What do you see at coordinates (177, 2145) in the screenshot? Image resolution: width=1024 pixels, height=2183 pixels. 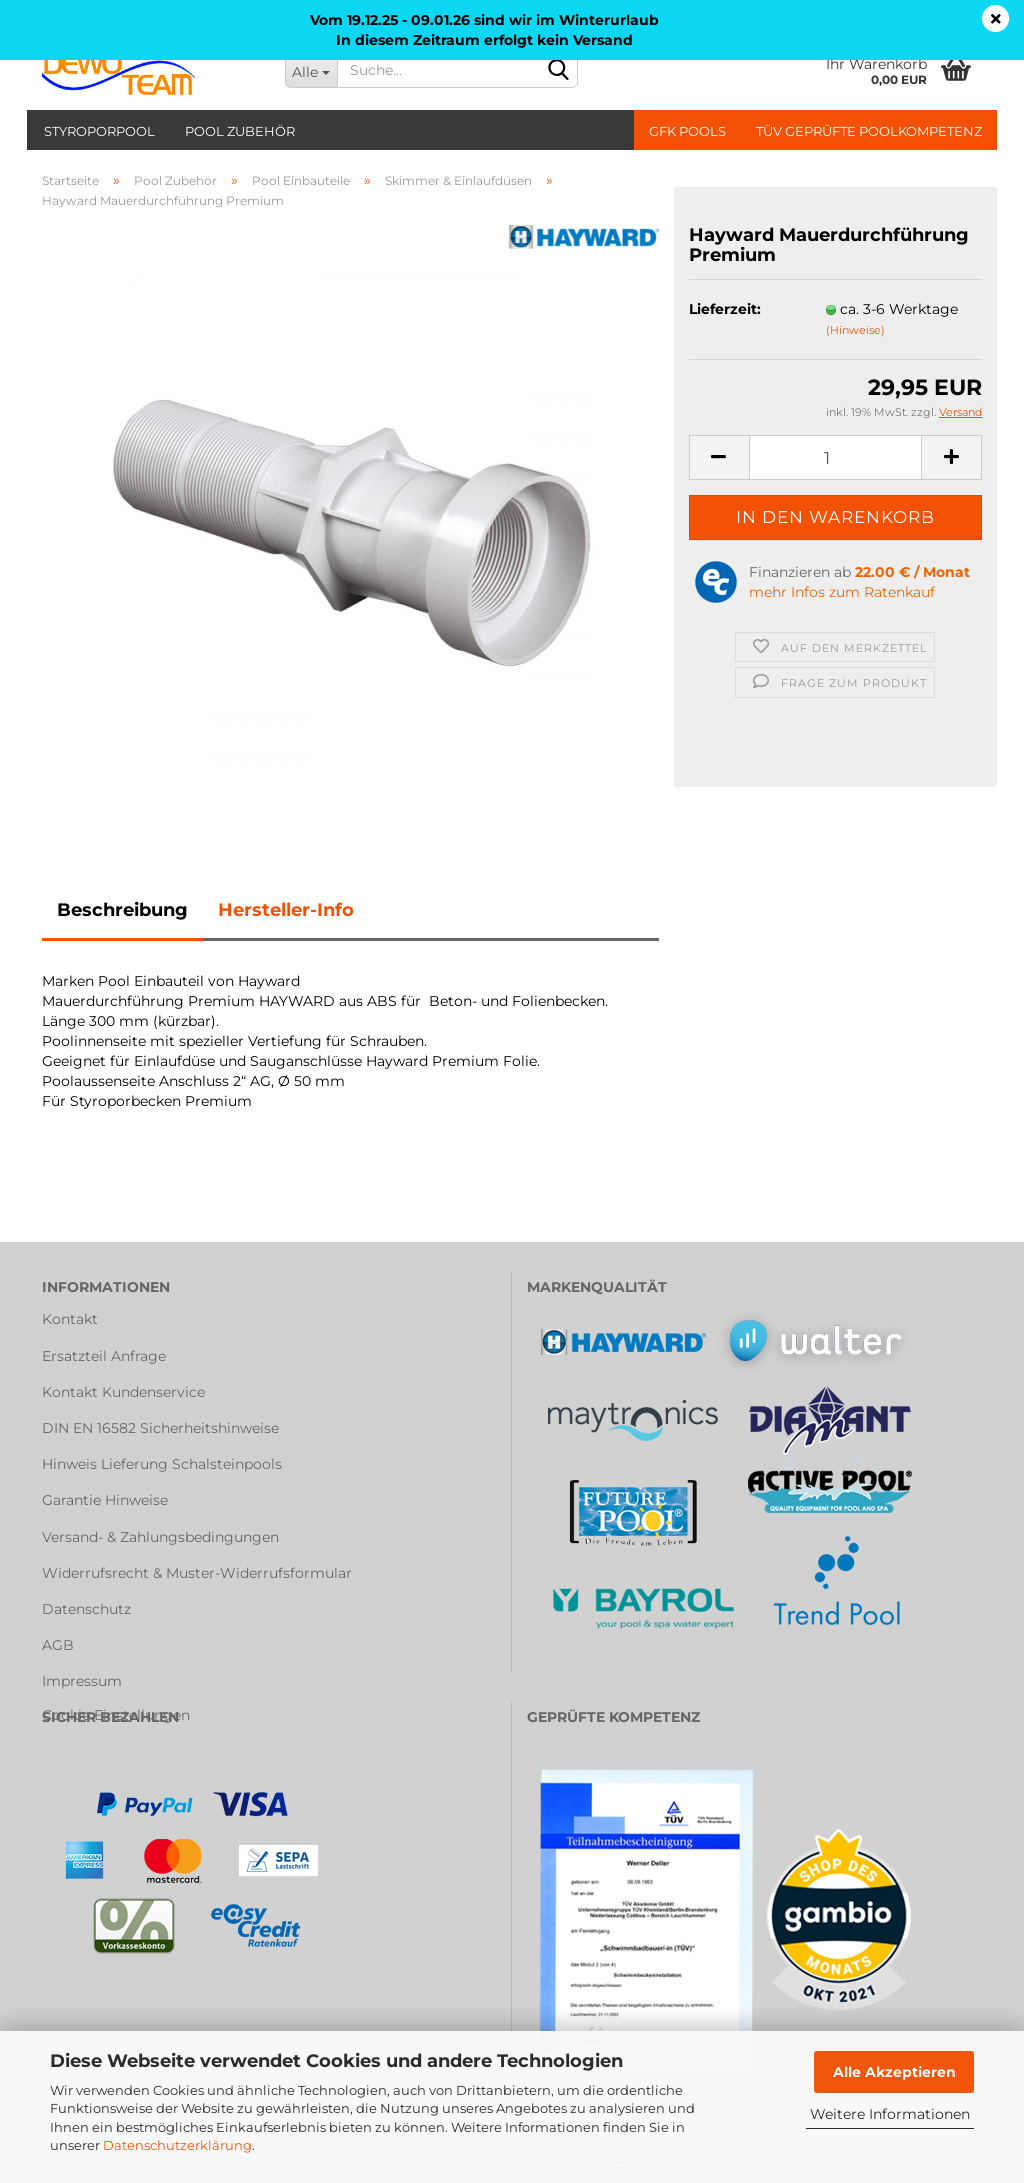 I see `Datenschutzerklärung` at bounding box center [177, 2145].